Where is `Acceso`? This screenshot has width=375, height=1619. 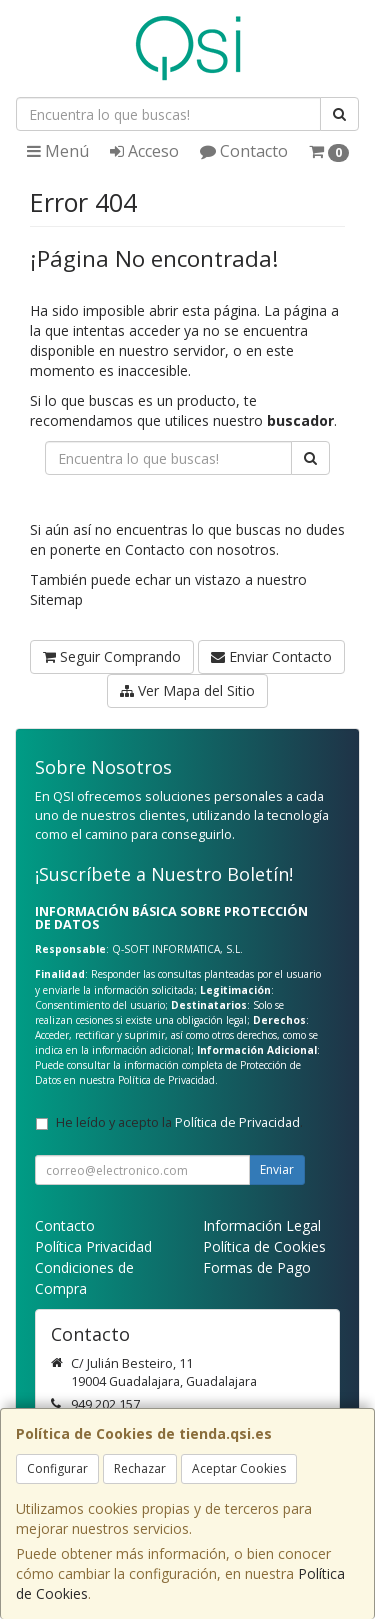
Acceso is located at coordinates (144, 151).